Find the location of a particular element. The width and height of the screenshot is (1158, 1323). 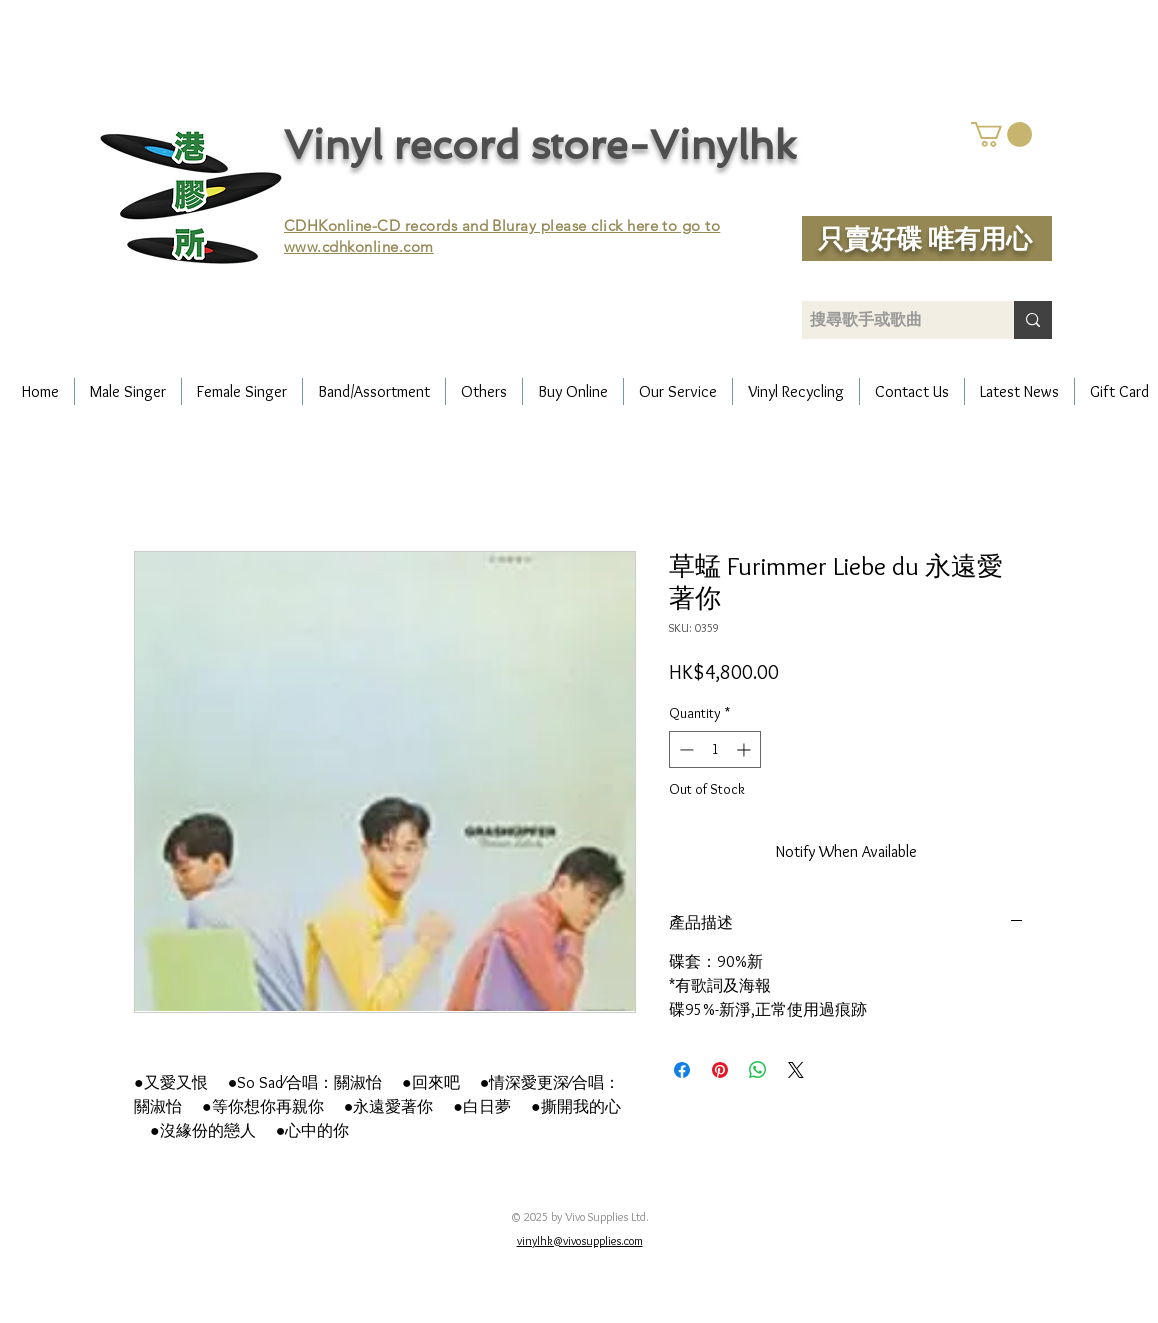

[button] is located at coordinates (1001, 134).